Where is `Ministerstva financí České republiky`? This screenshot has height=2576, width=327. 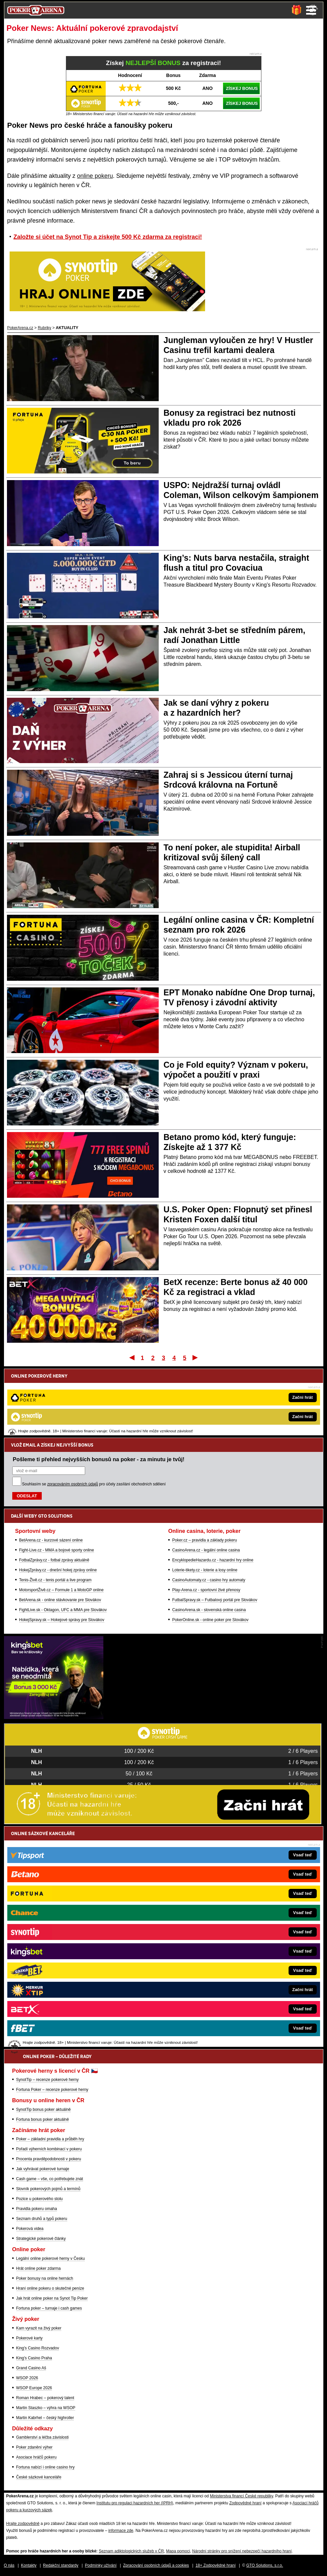
Ministerstva financí České republiky is located at coordinates (241, 2496).